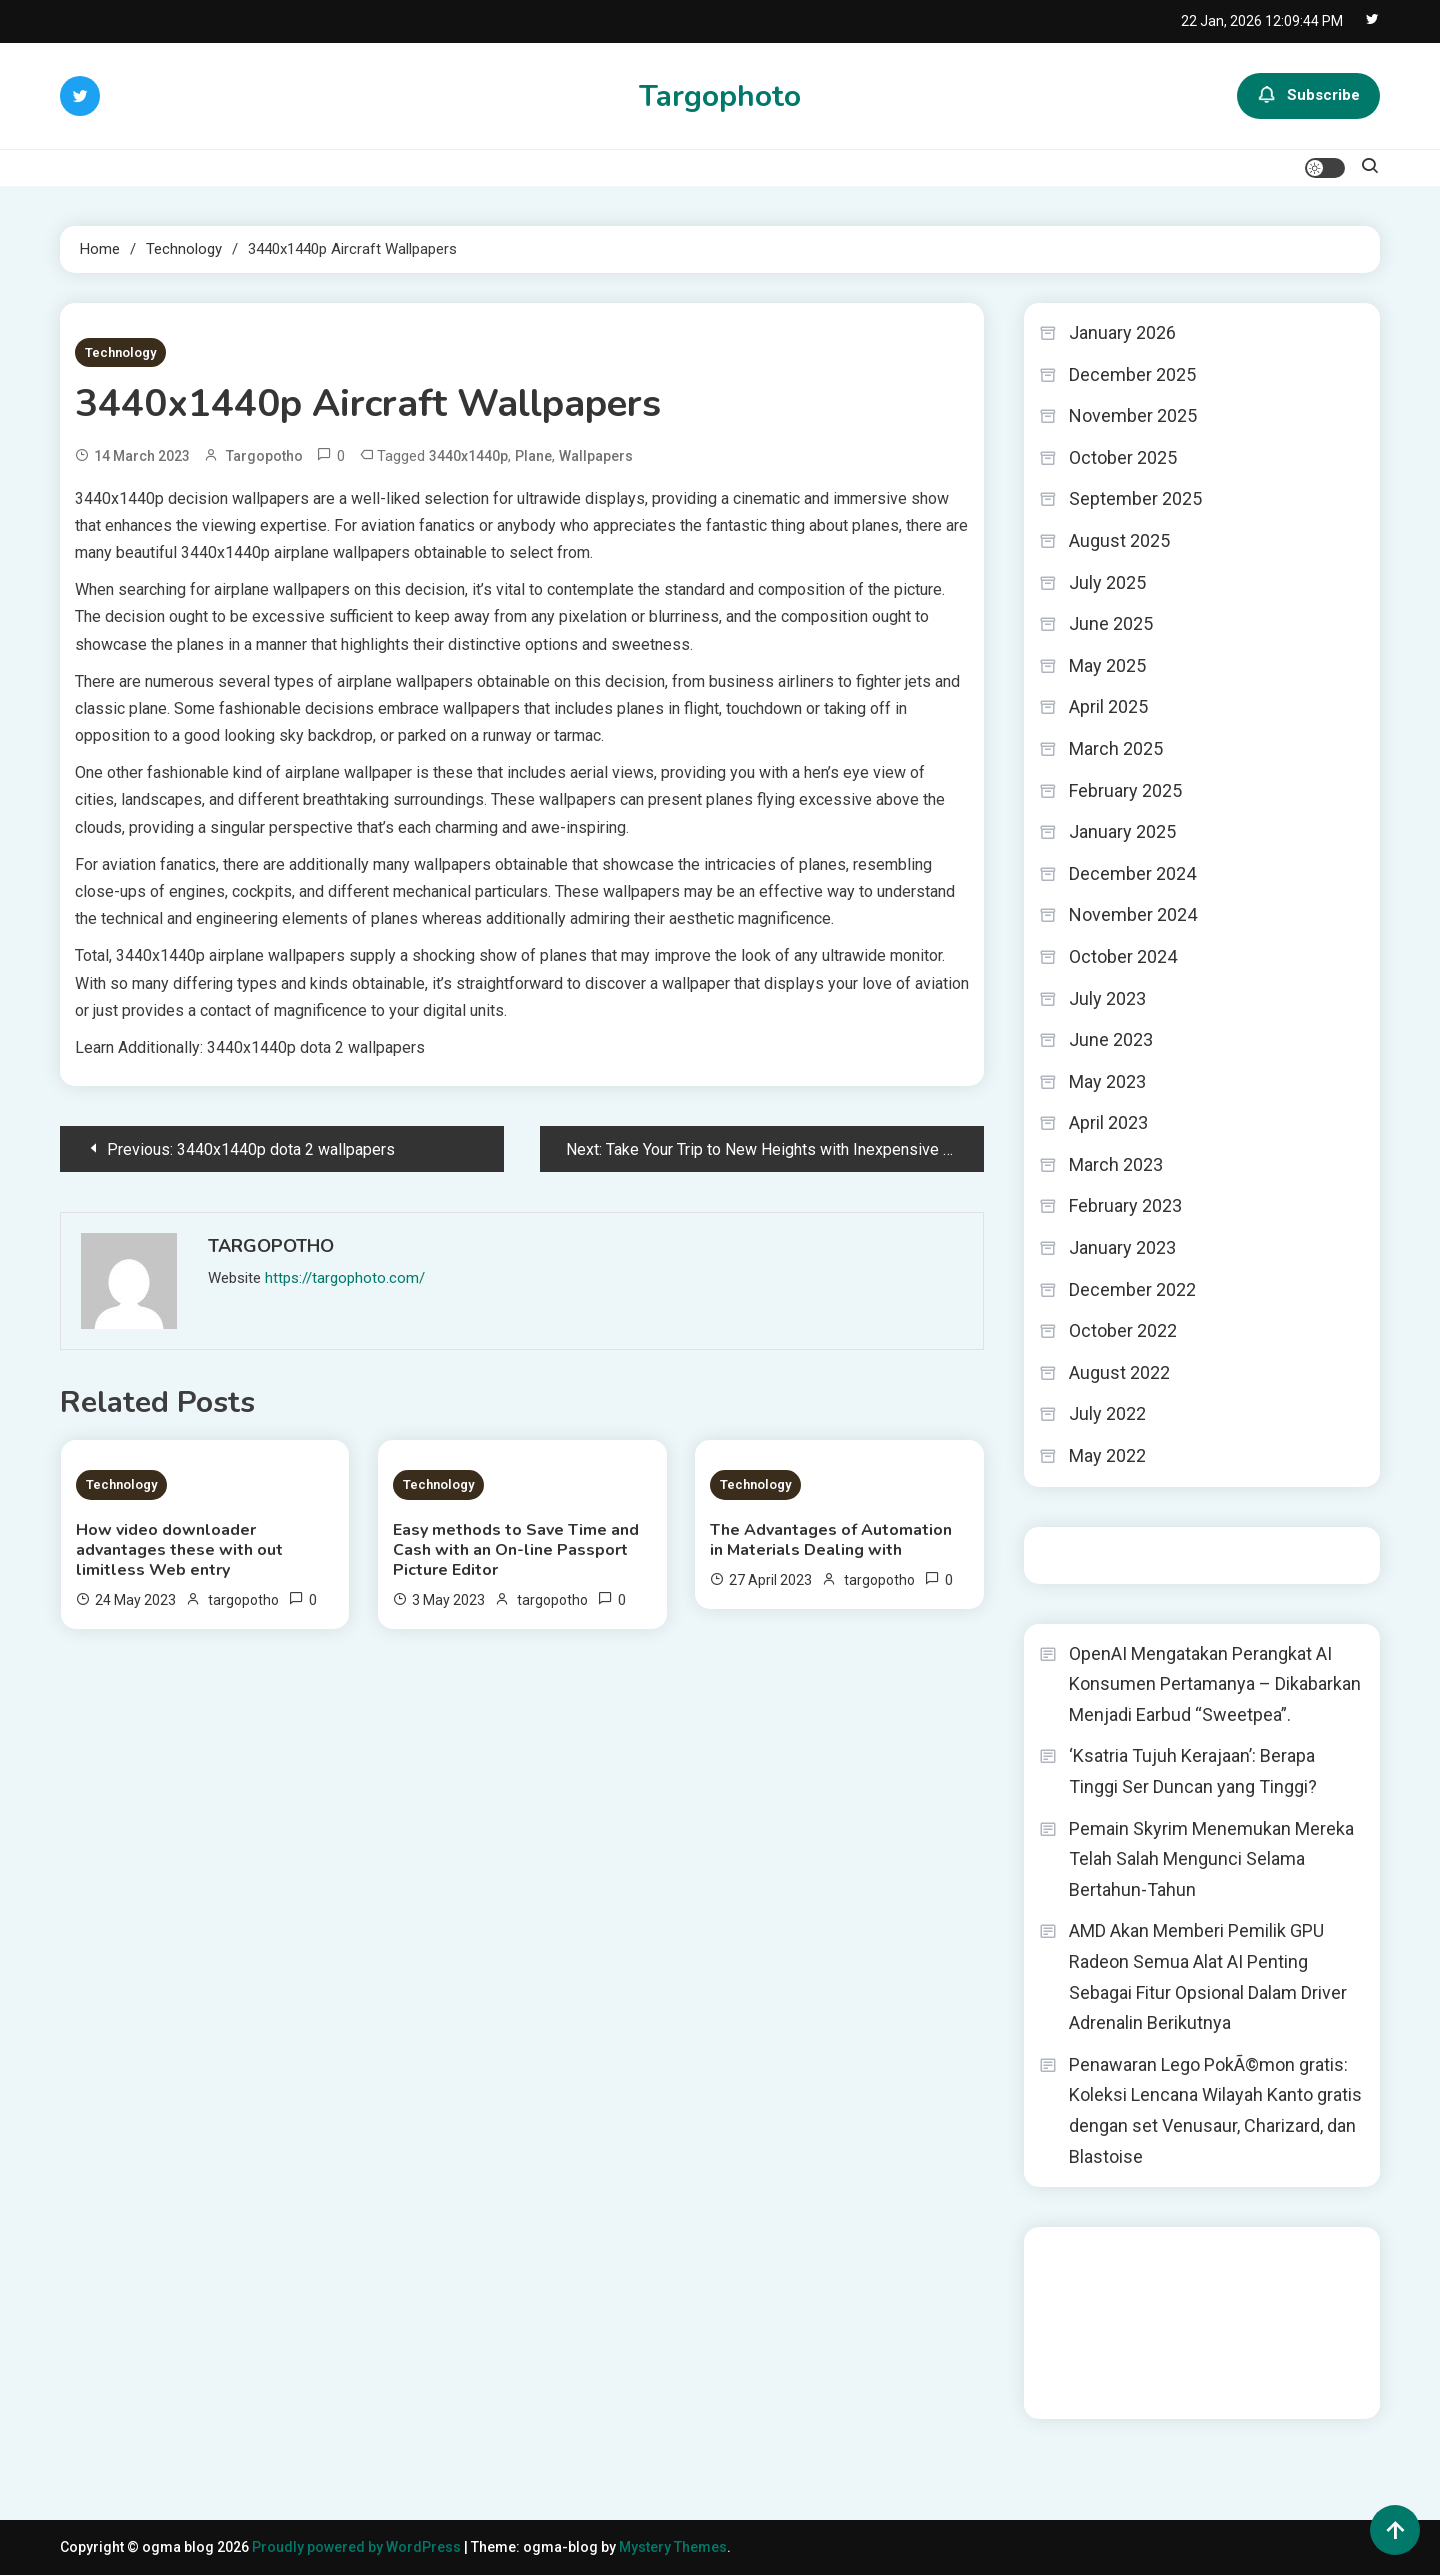  Describe the element at coordinates (1135, 498) in the screenshot. I see `September 2025` at that location.